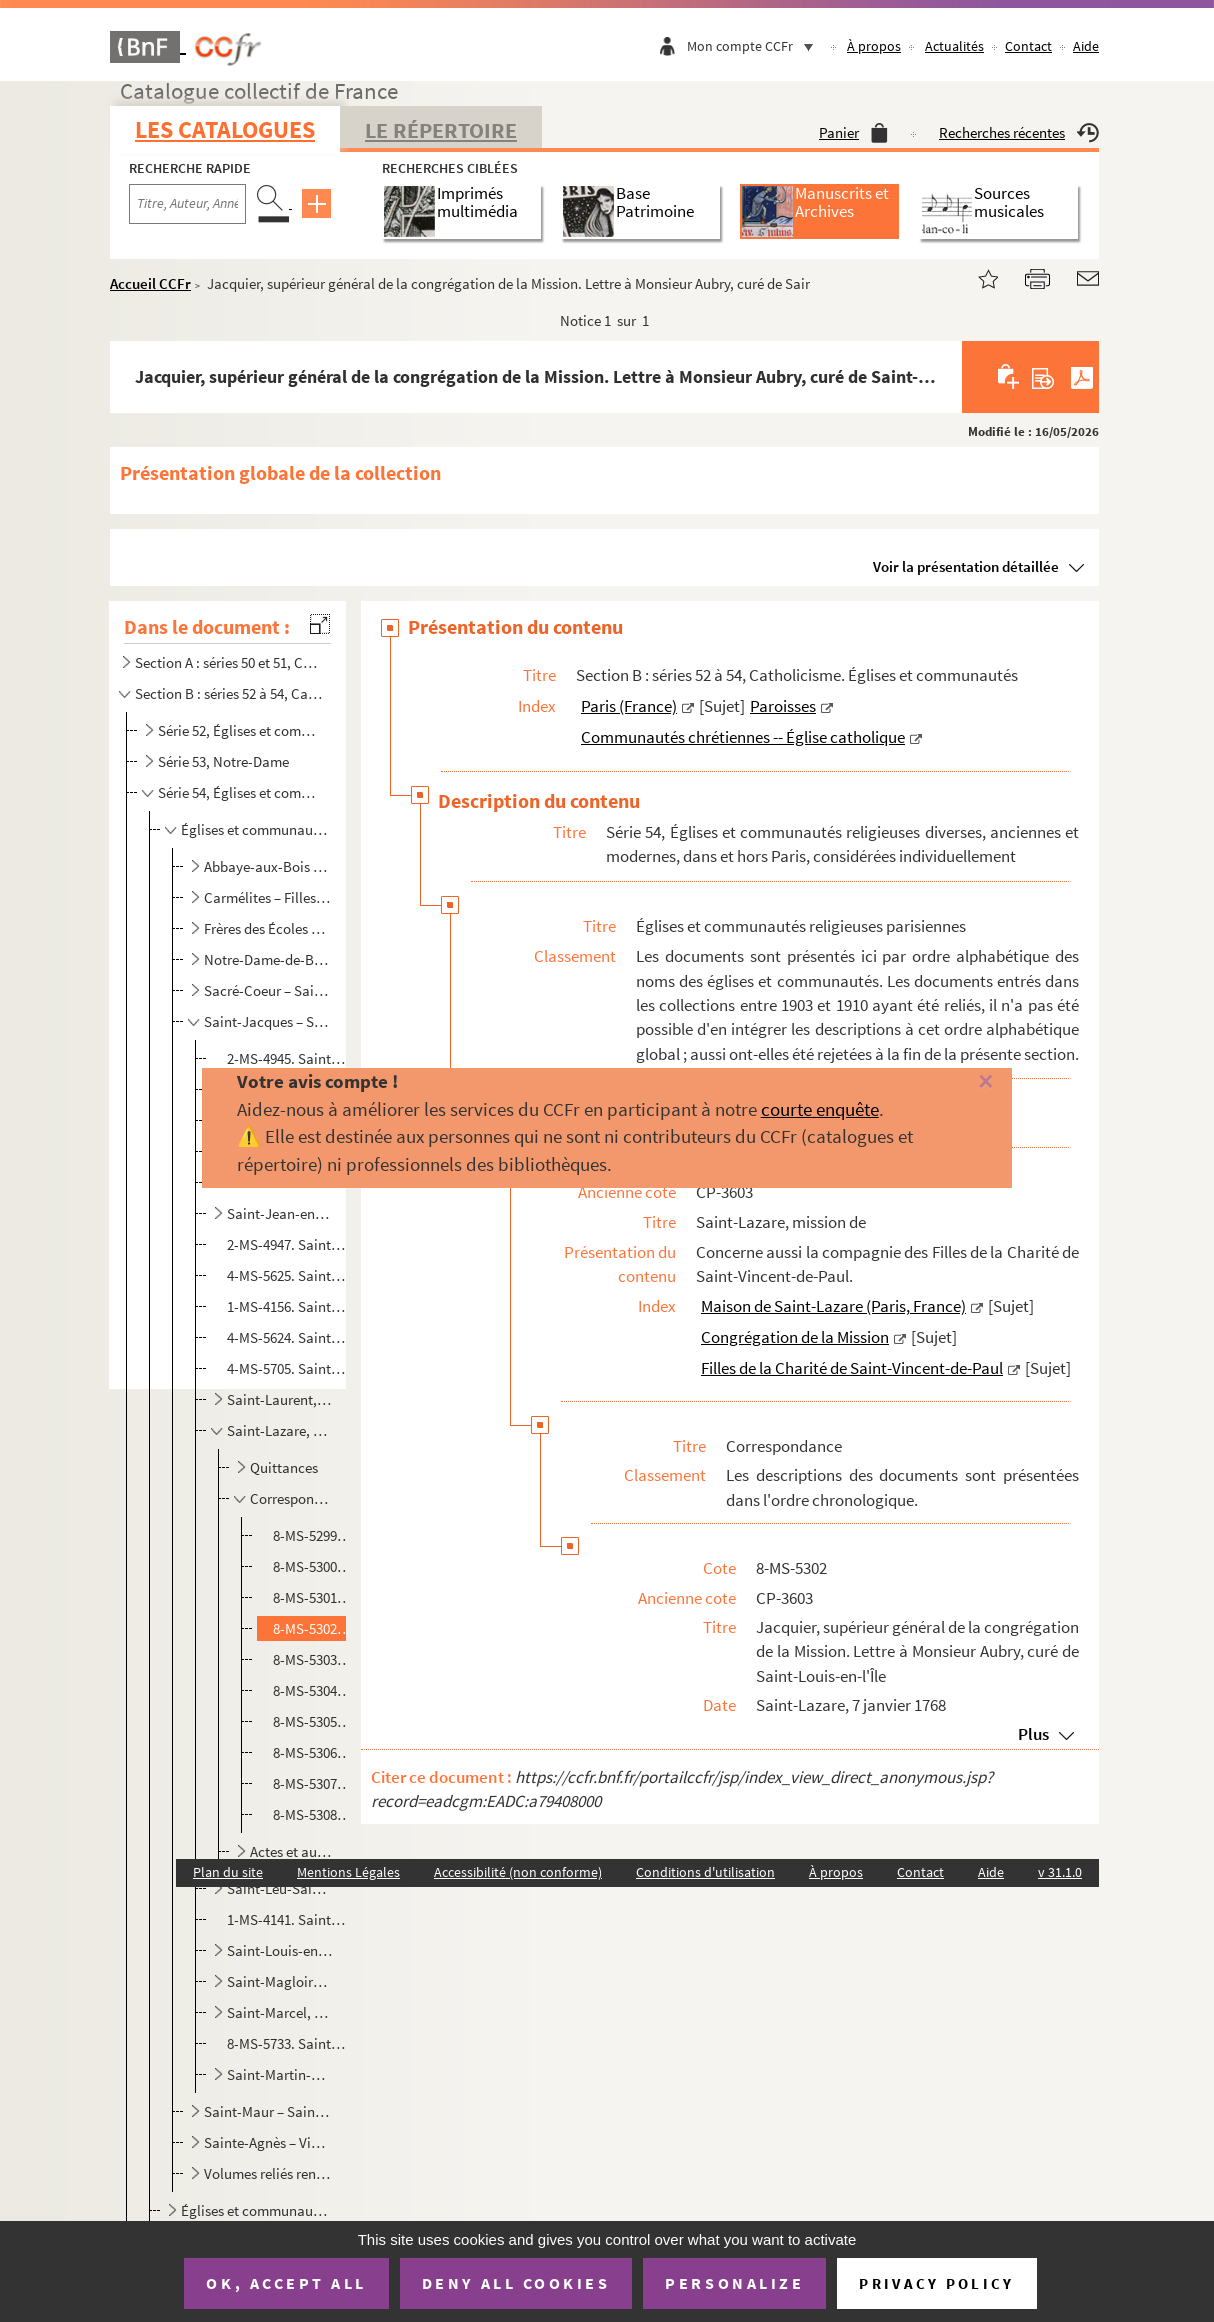  I want to click on 4-MS-5624. Saint-Josse, église et paroisse. Fragment d'acte par lequel le Châtelet de Paris adjuge une maison à..., so click(288, 1337).